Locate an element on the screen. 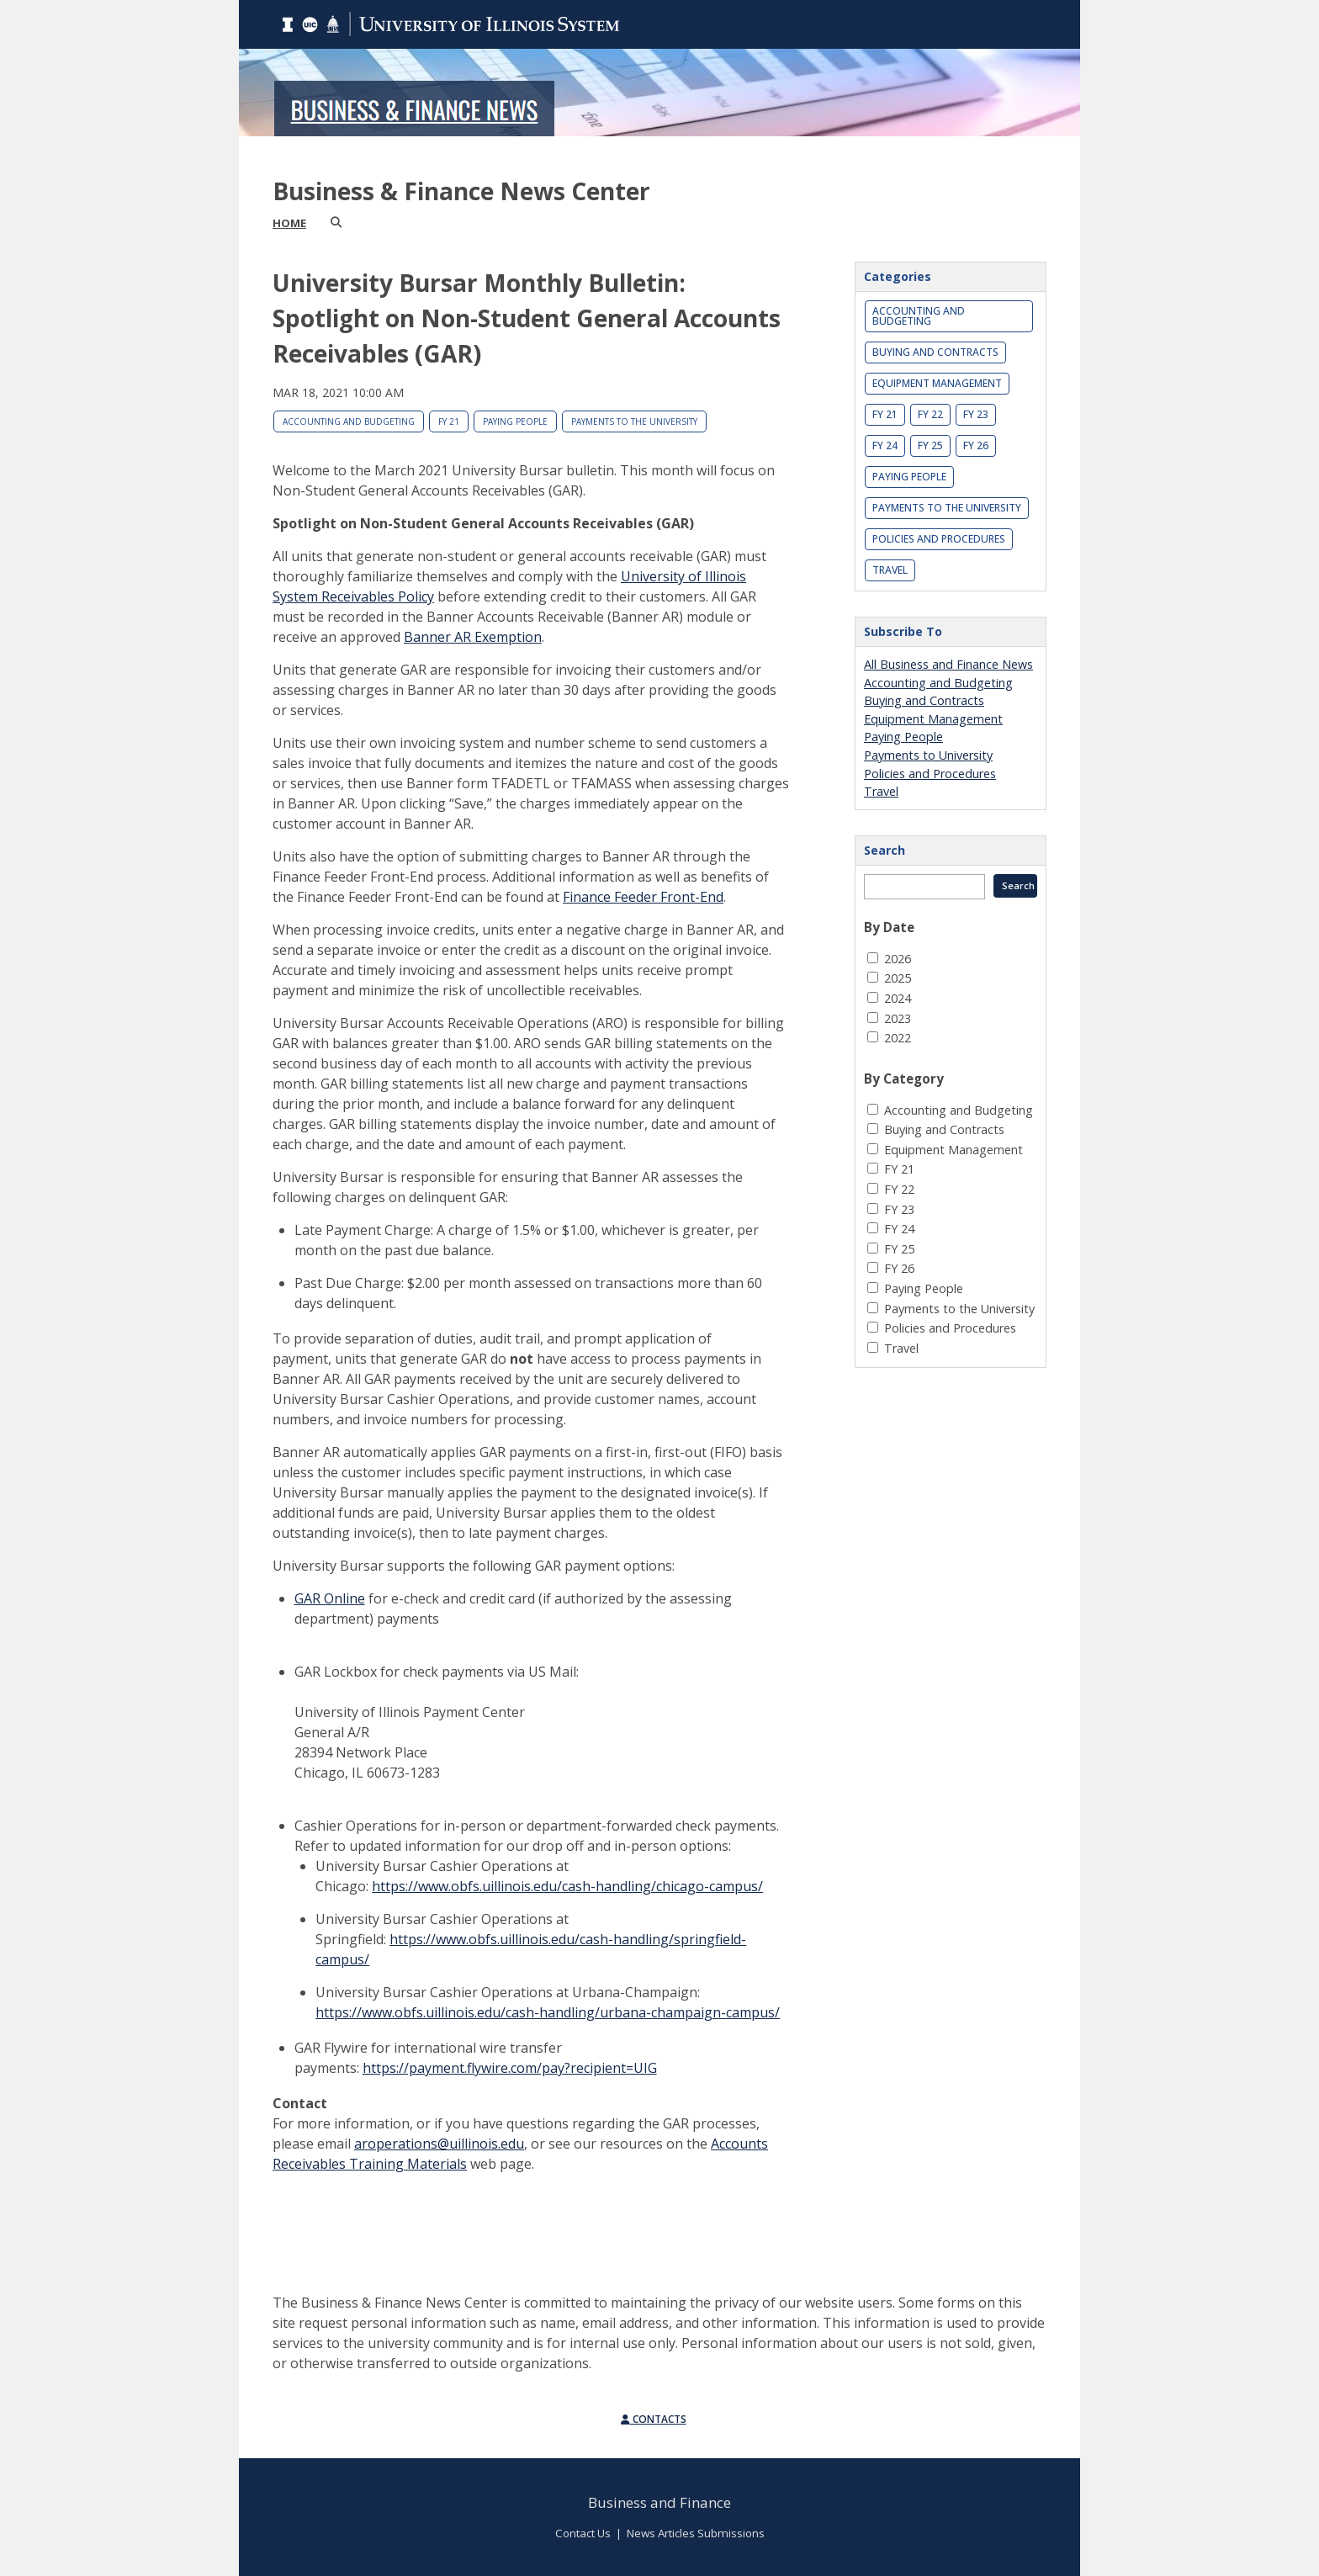 The height and width of the screenshot is (2576, 1319). FY 25 is located at coordinates (930, 445).